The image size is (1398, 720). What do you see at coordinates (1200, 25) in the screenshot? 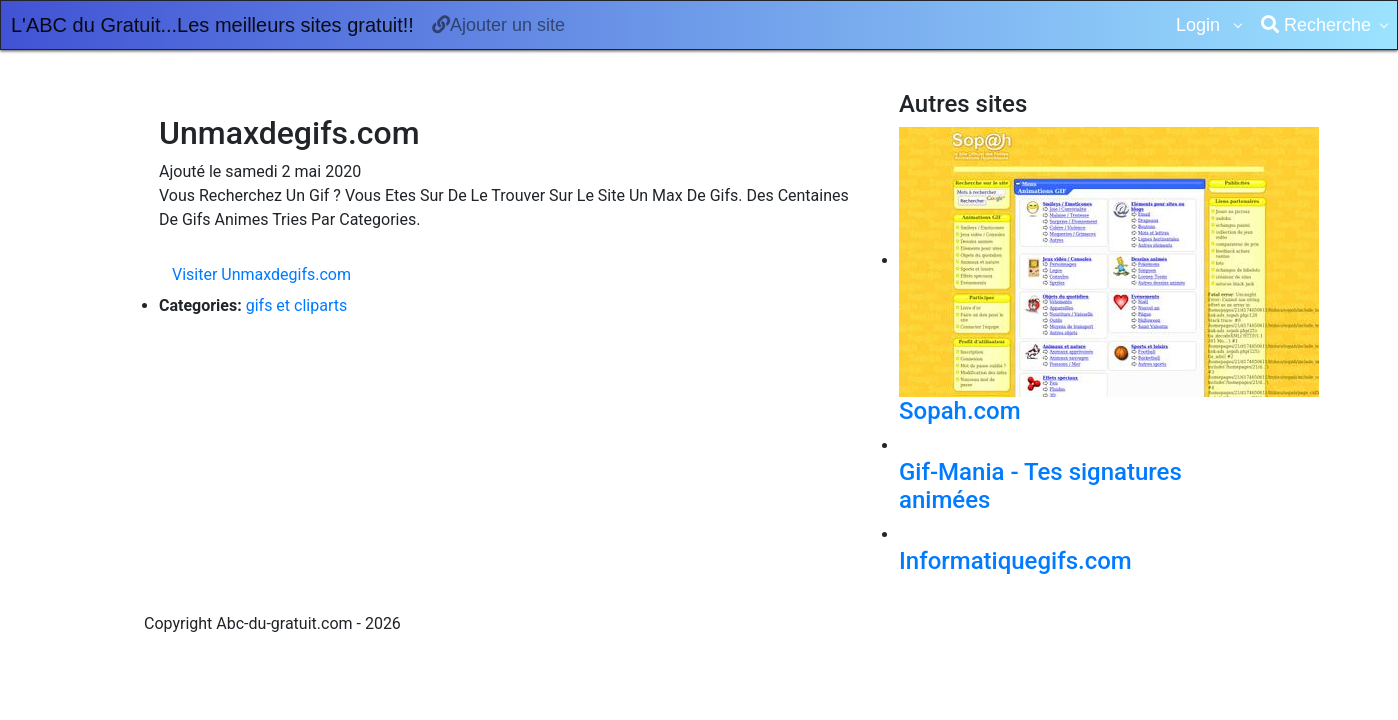
I see `Login` at bounding box center [1200, 25].